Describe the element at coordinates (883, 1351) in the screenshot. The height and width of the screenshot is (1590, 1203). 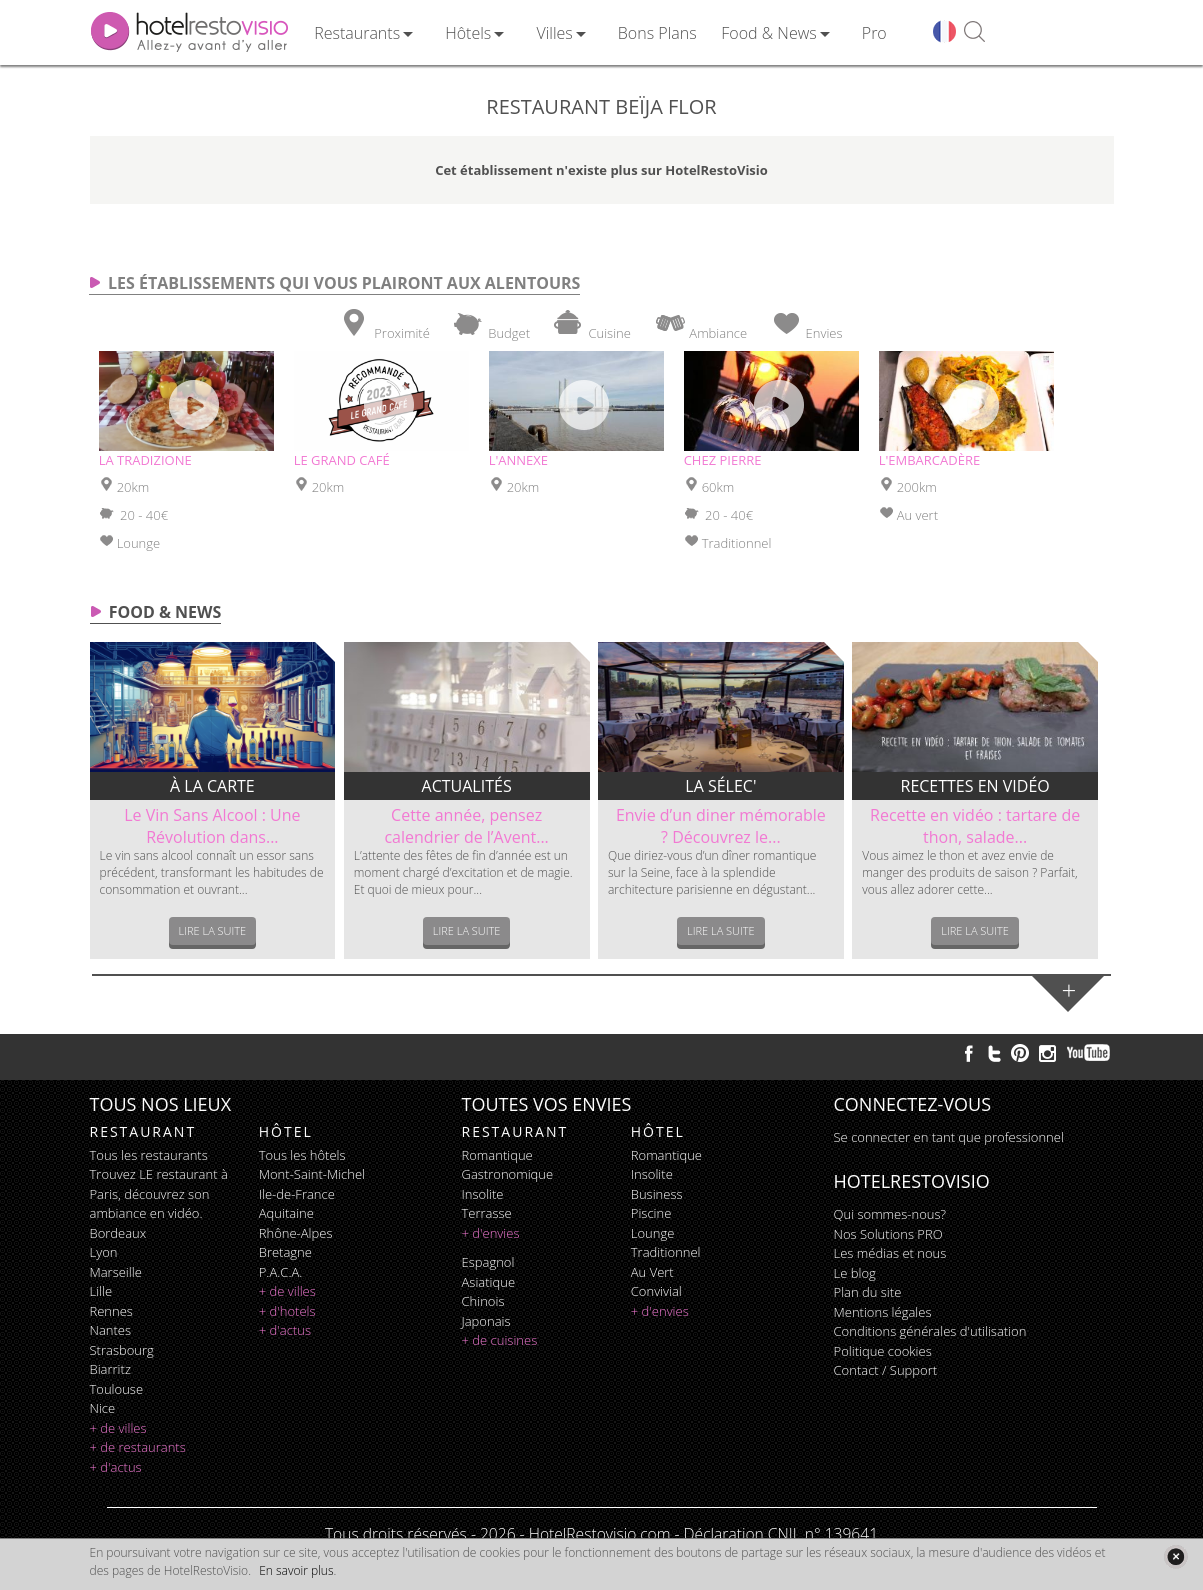
I see `Politique cookies` at that location.